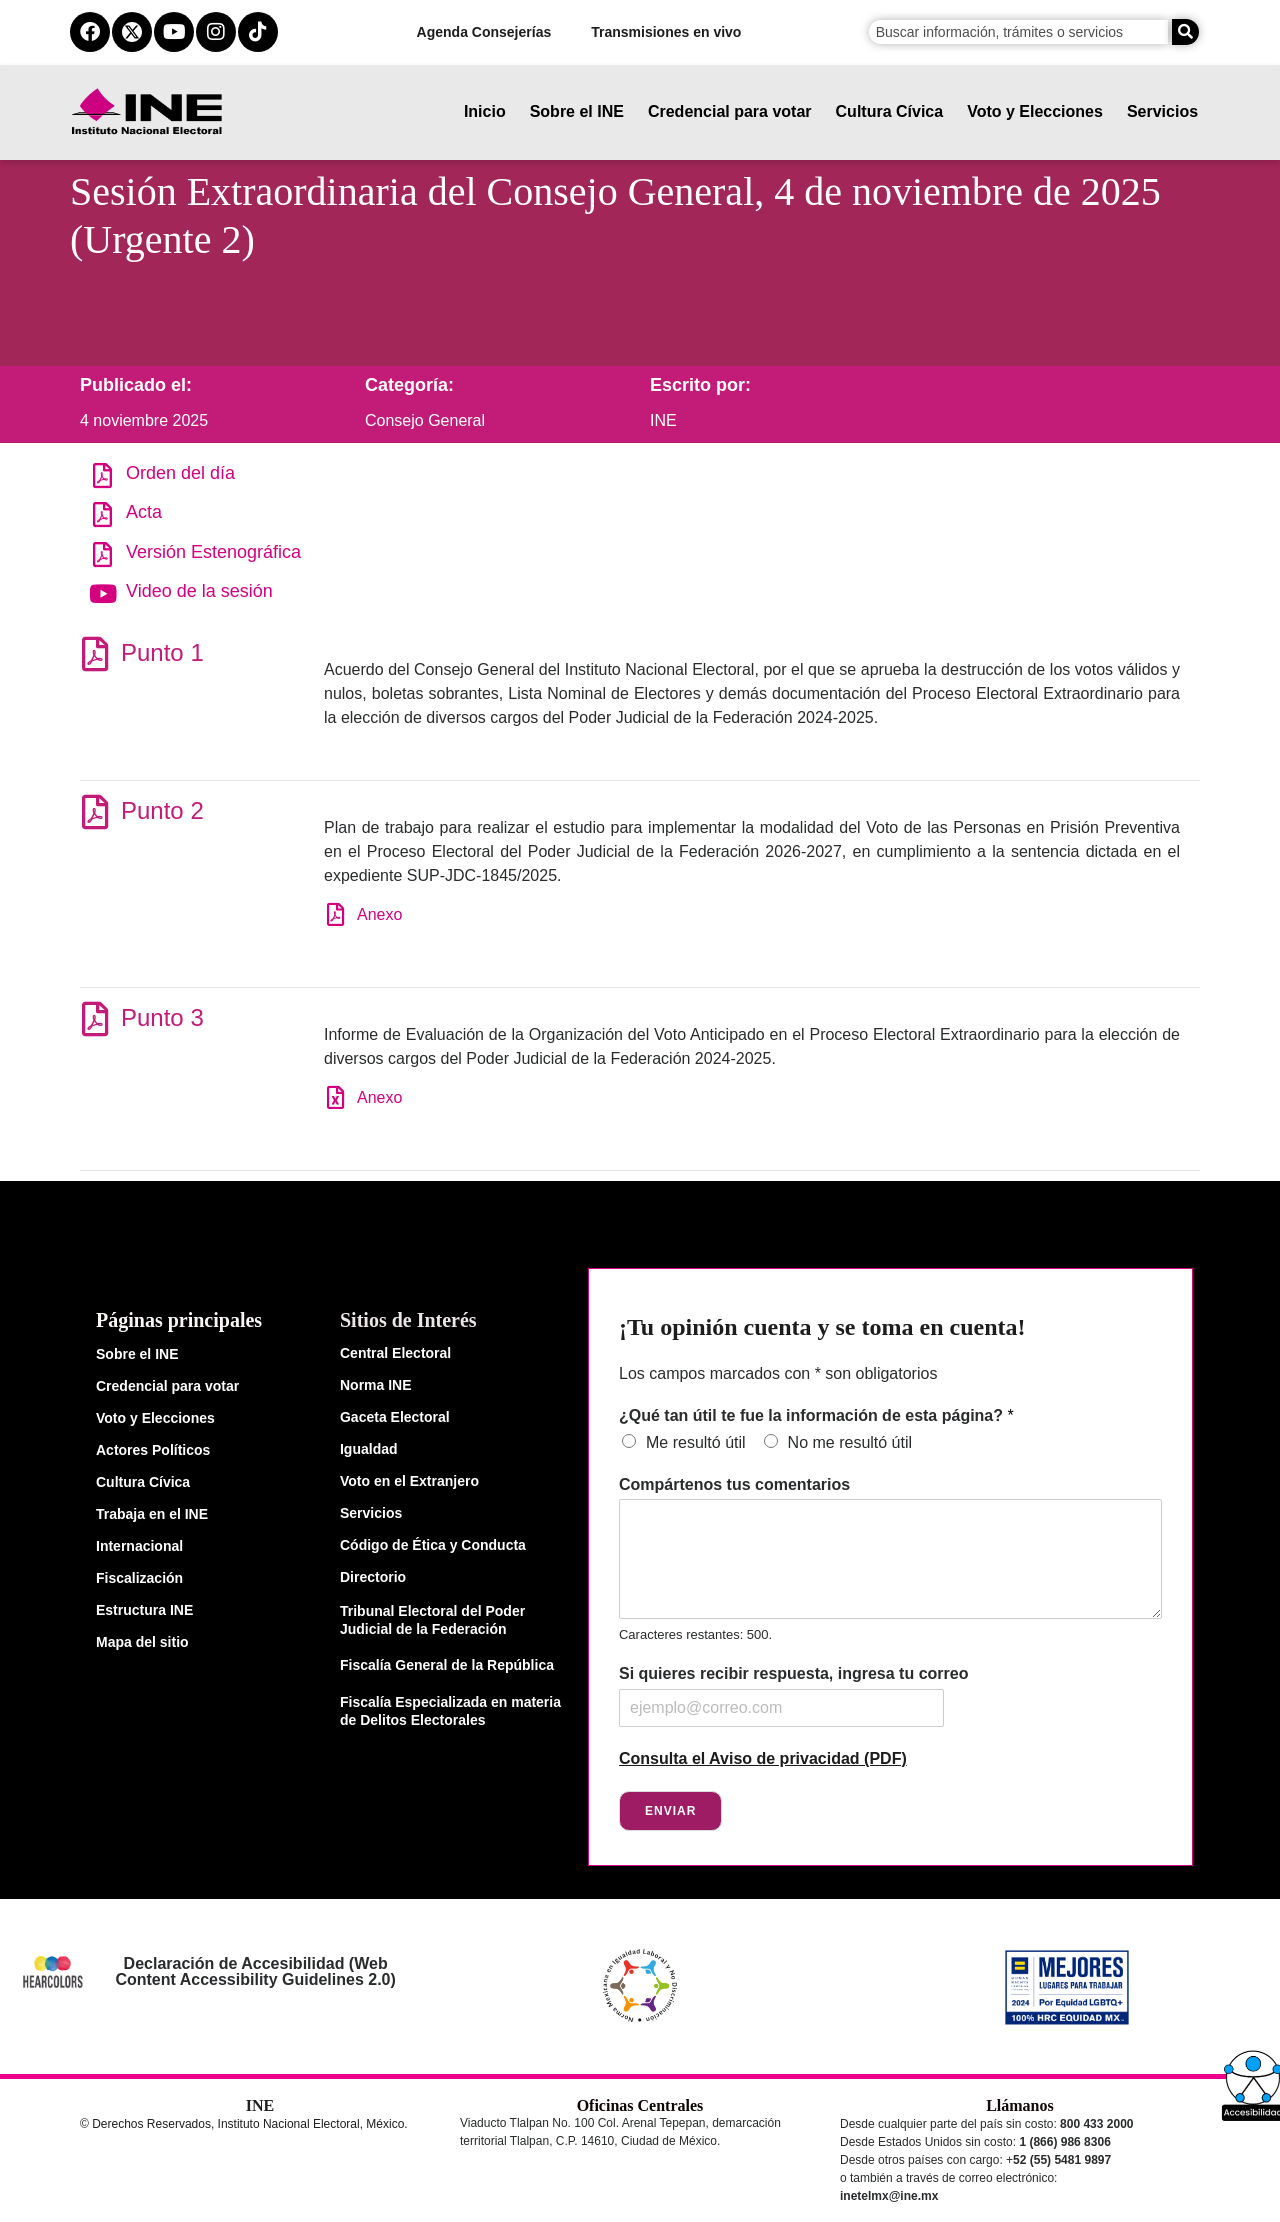  What do you see at coordinates (369, 1449) in the screenshot?
I see `Igualdad` at bounding box center [369, 1449].